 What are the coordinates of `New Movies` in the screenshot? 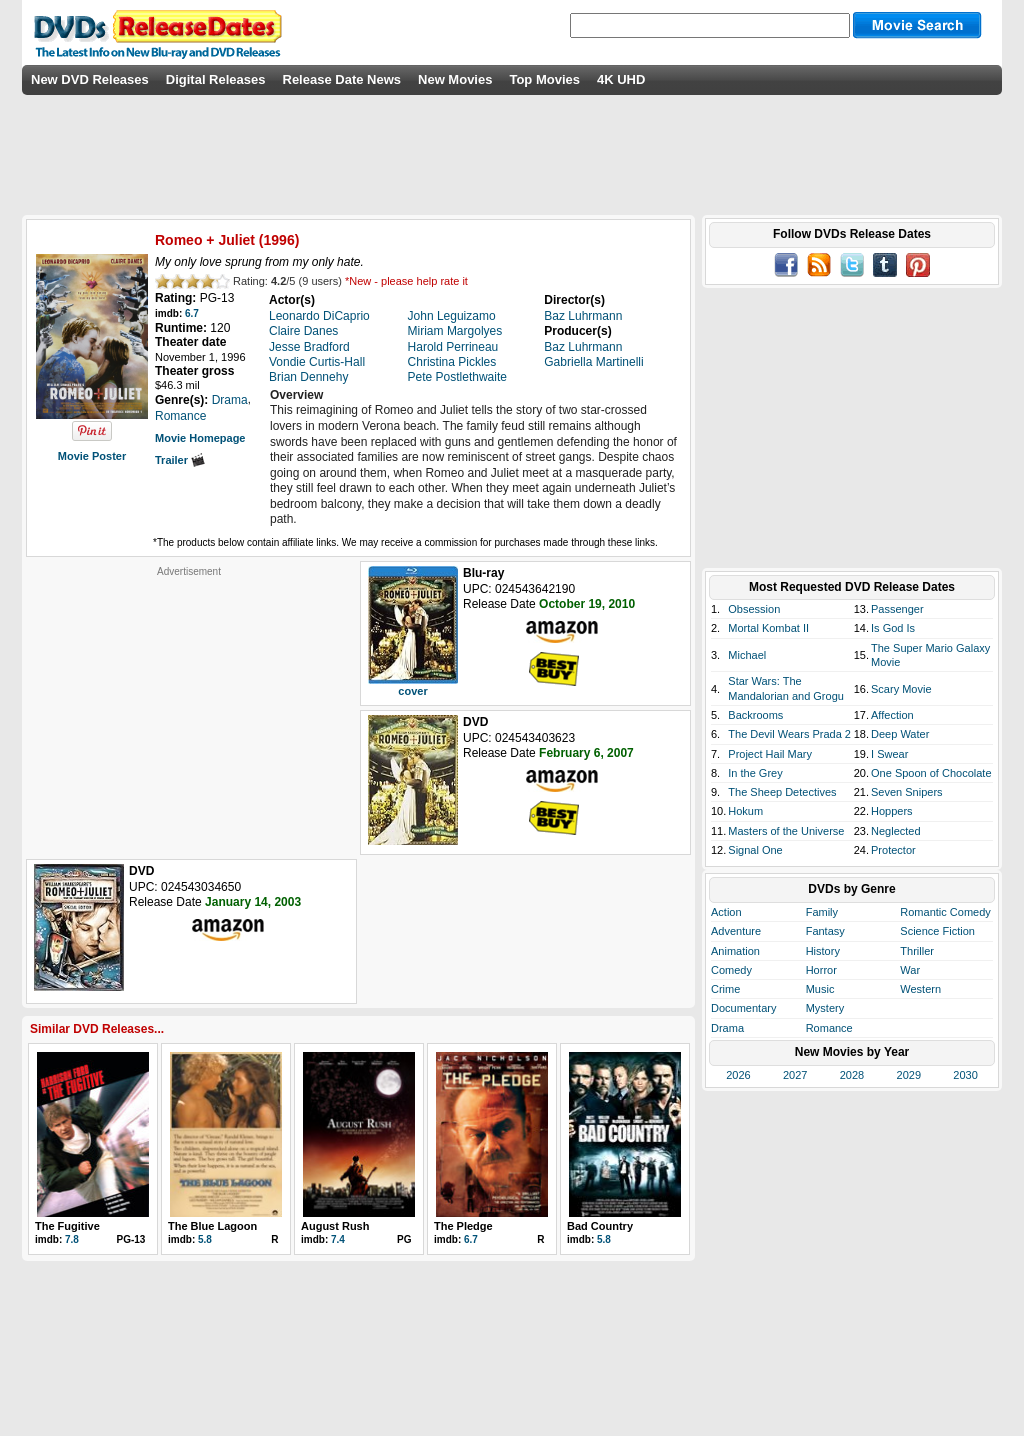 It's located at (455, 79).